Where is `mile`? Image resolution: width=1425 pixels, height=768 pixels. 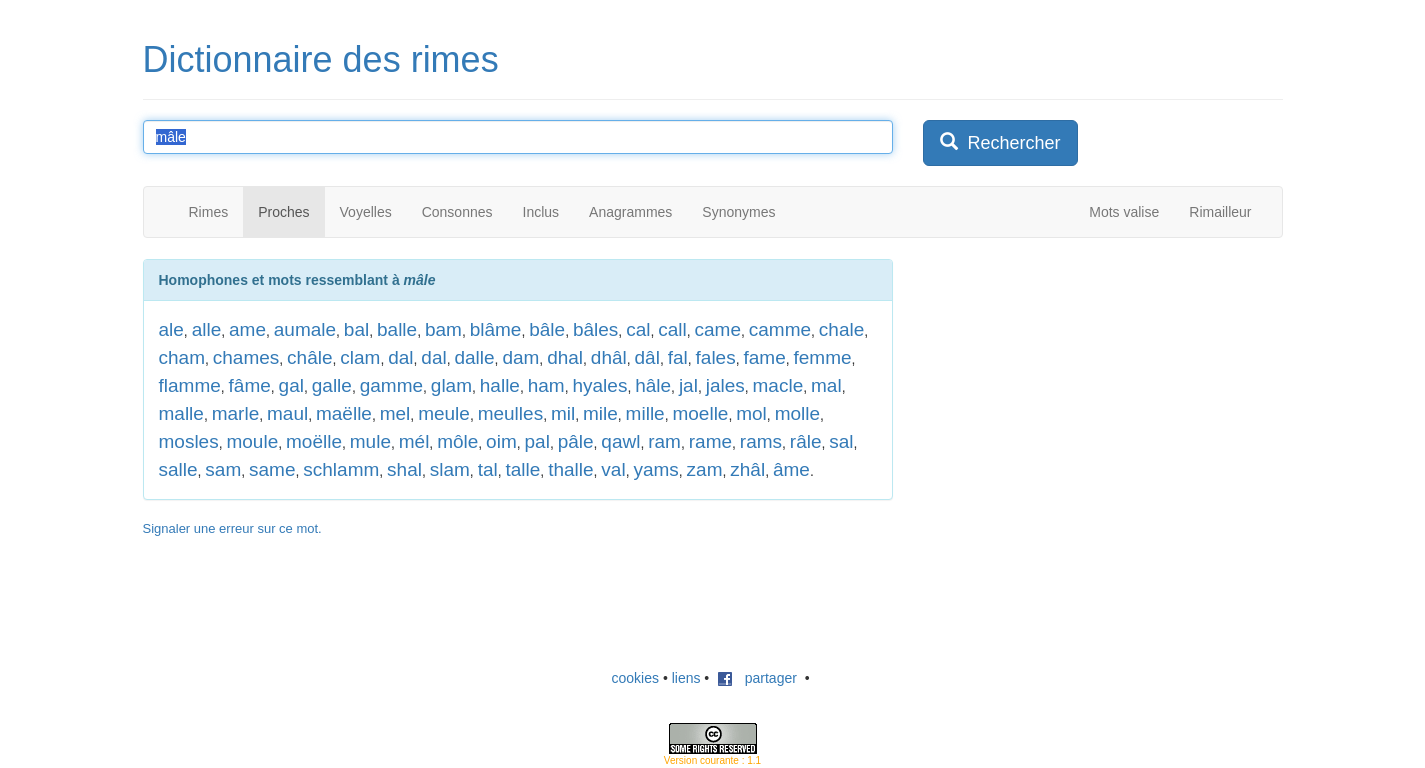
mile is located at coordinates (600, 413).